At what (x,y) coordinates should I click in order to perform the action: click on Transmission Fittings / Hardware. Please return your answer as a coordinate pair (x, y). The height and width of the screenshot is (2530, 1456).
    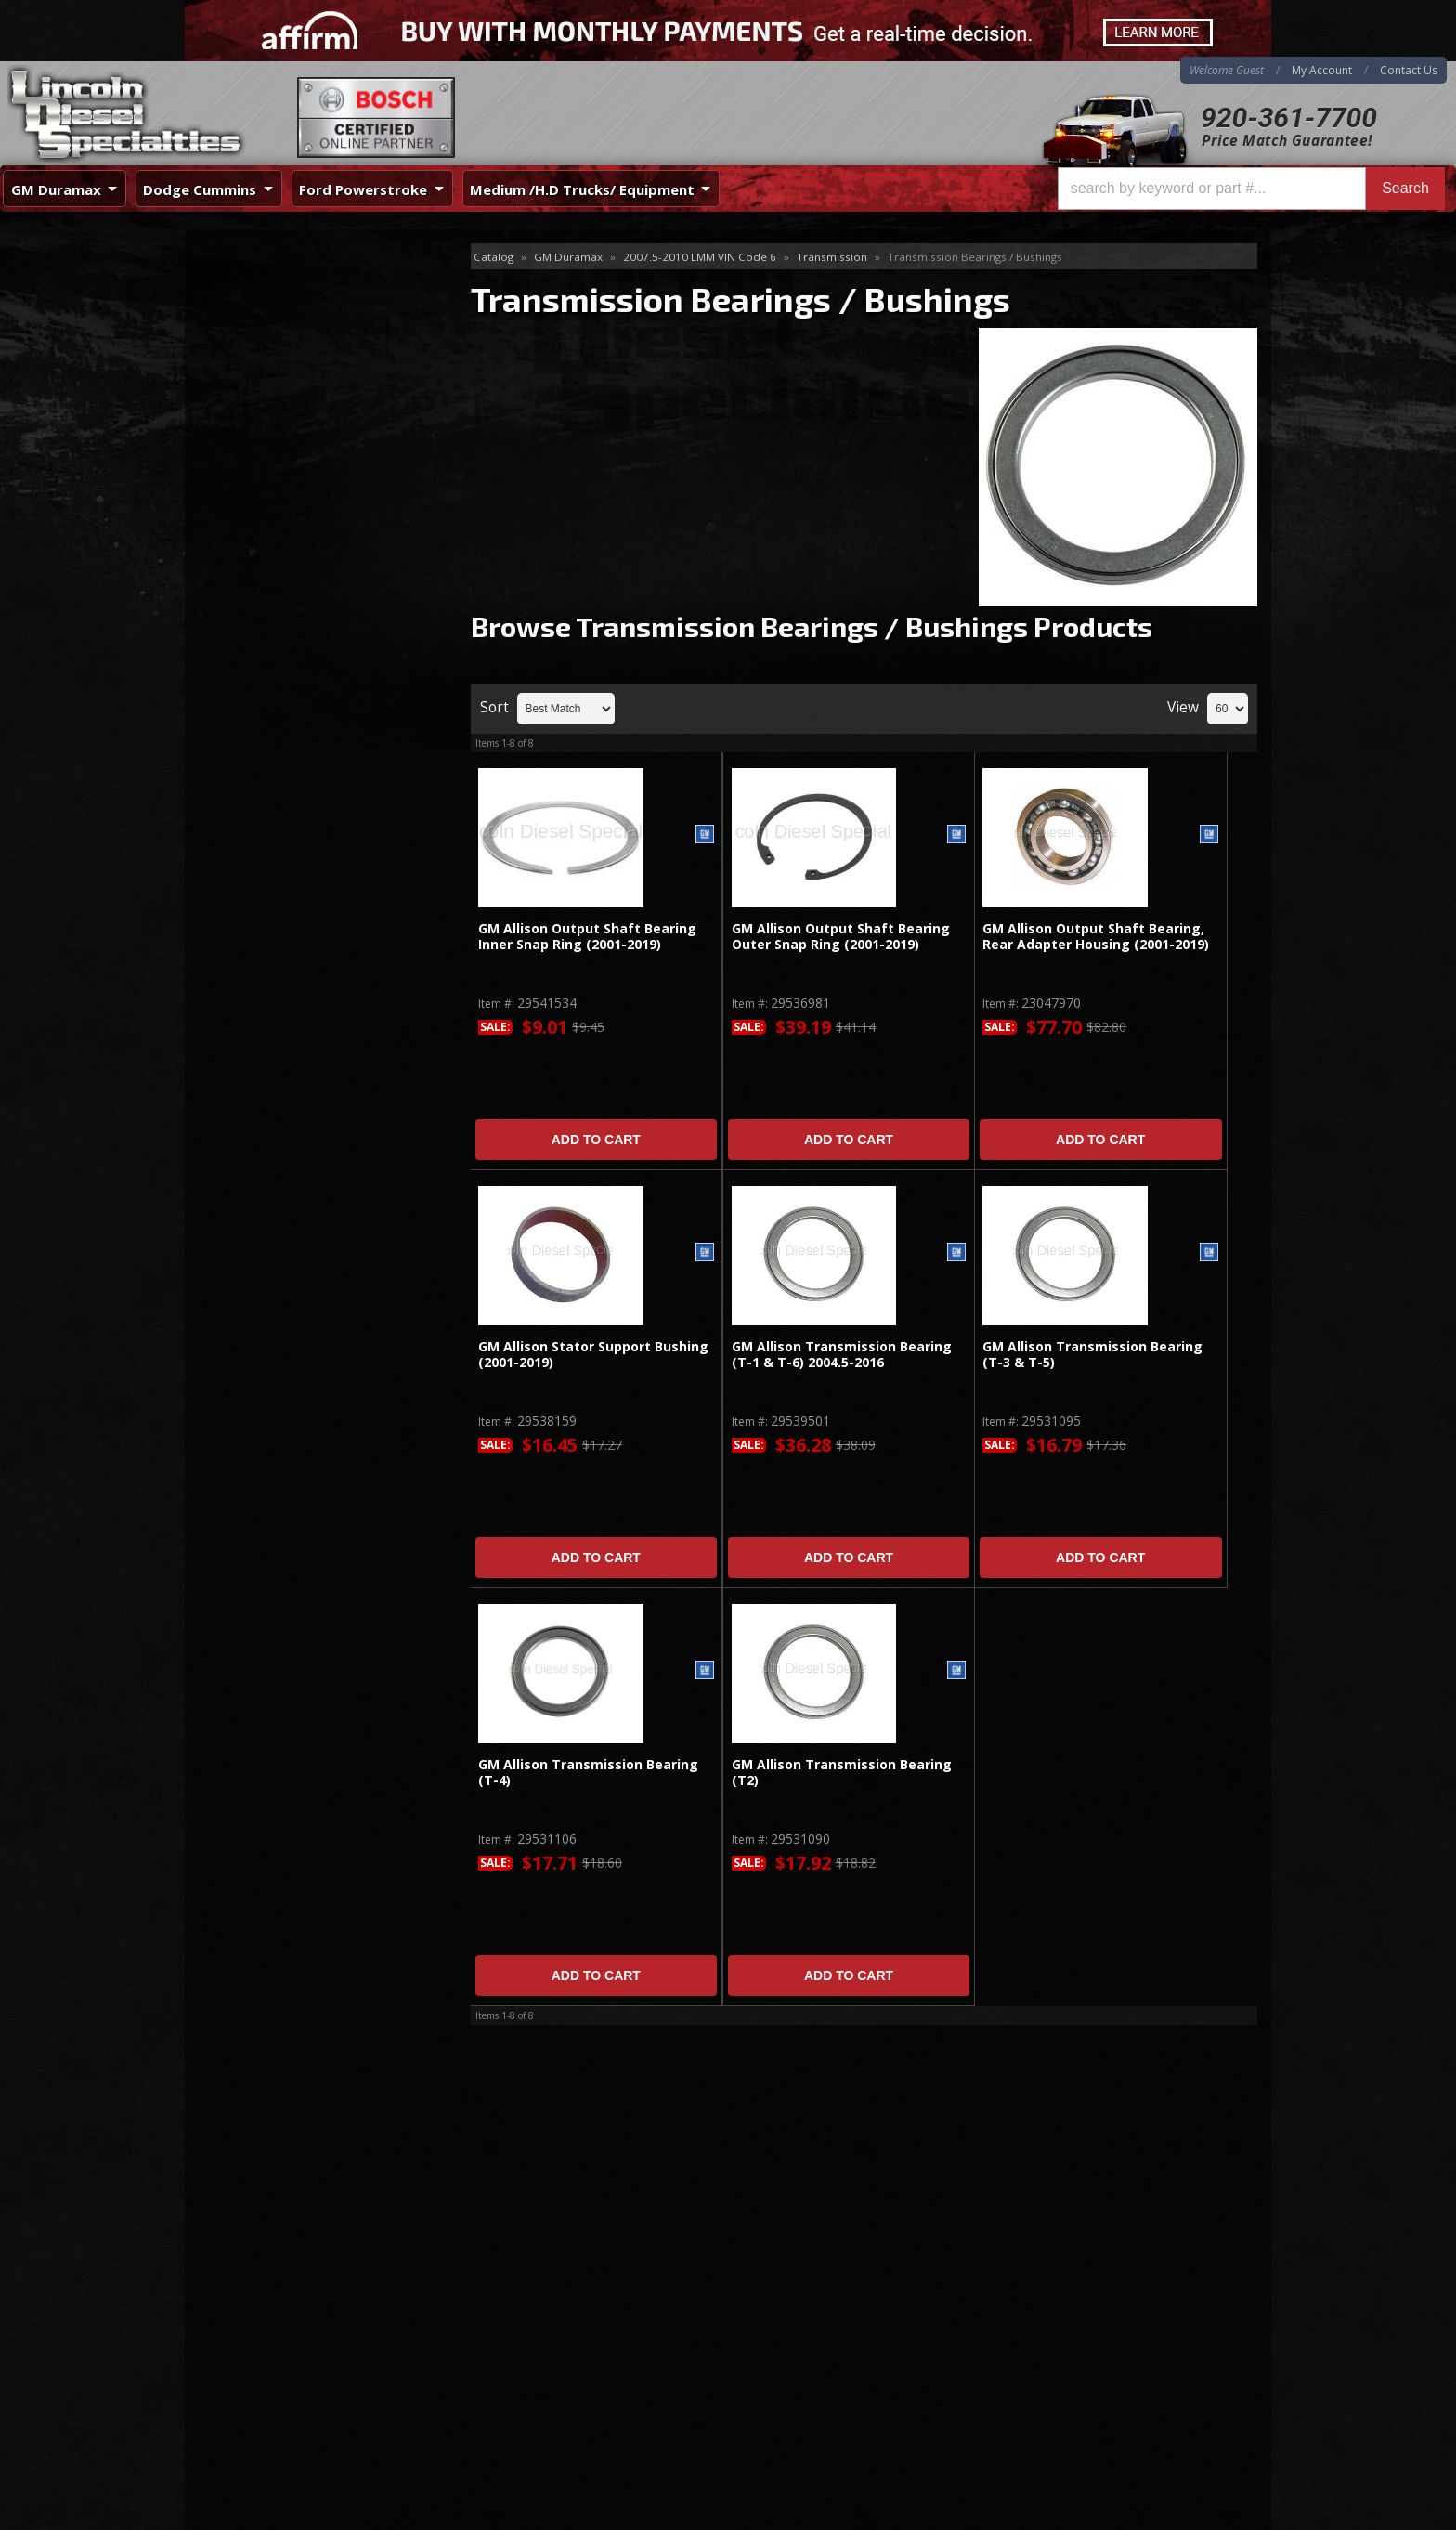
    Looking at the image, I should click on (312, 549).